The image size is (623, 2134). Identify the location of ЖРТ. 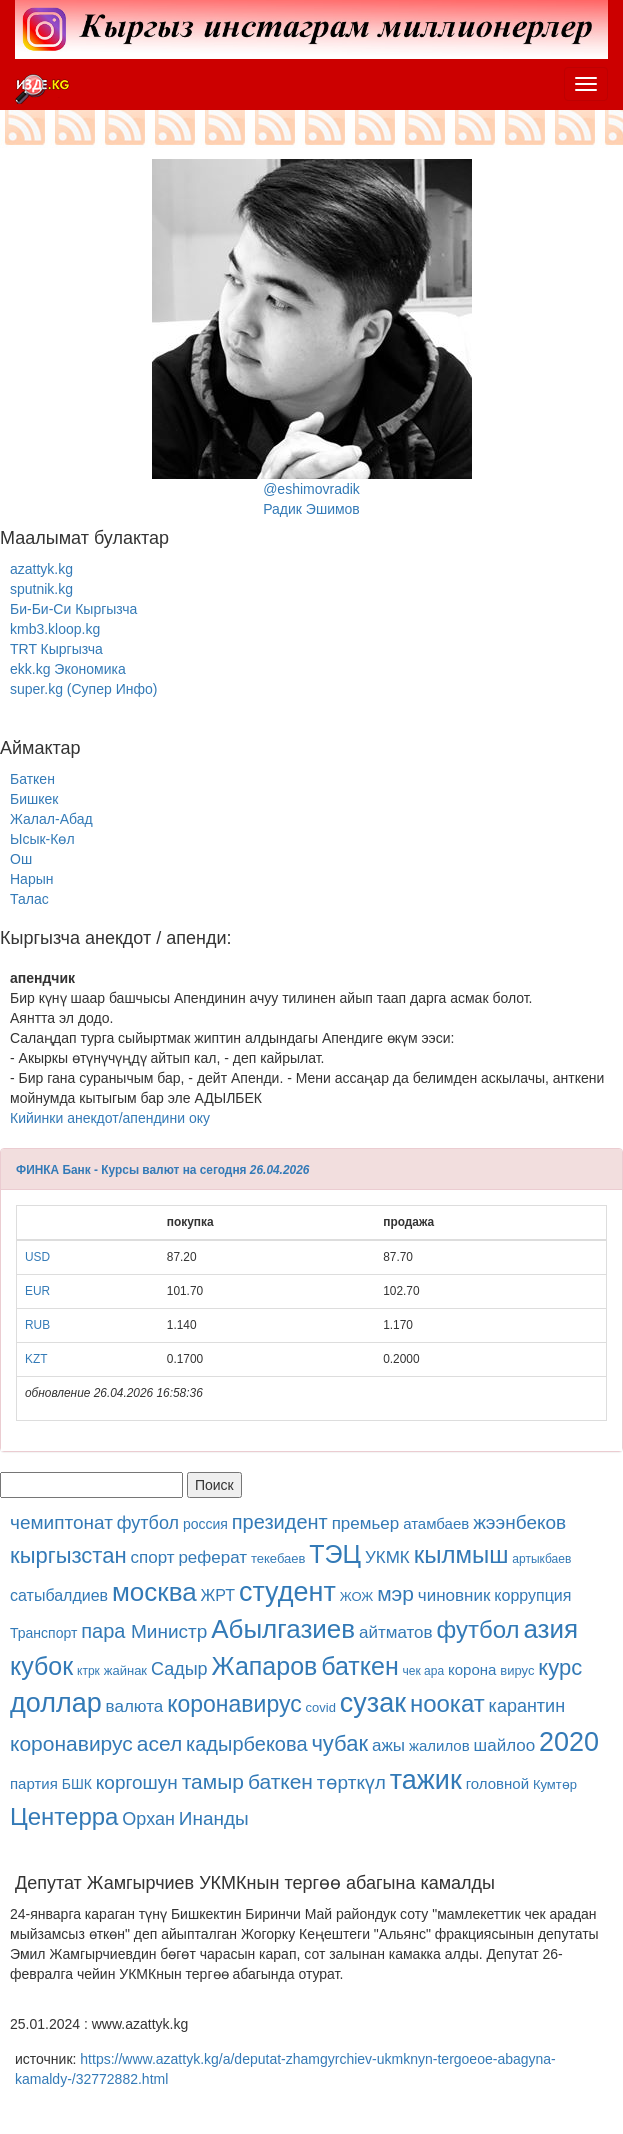
(218, 1595).